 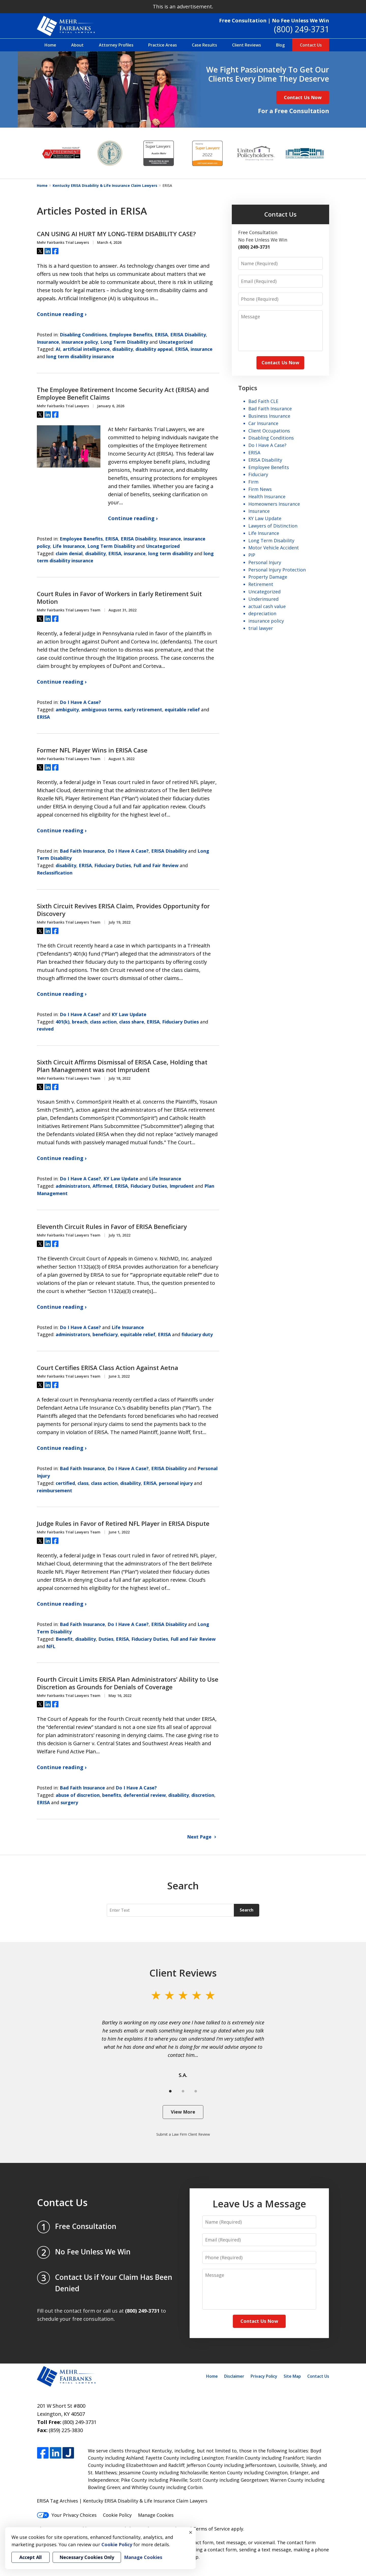 I want to click on Disabling Conditions, so click(x=83, y=335).